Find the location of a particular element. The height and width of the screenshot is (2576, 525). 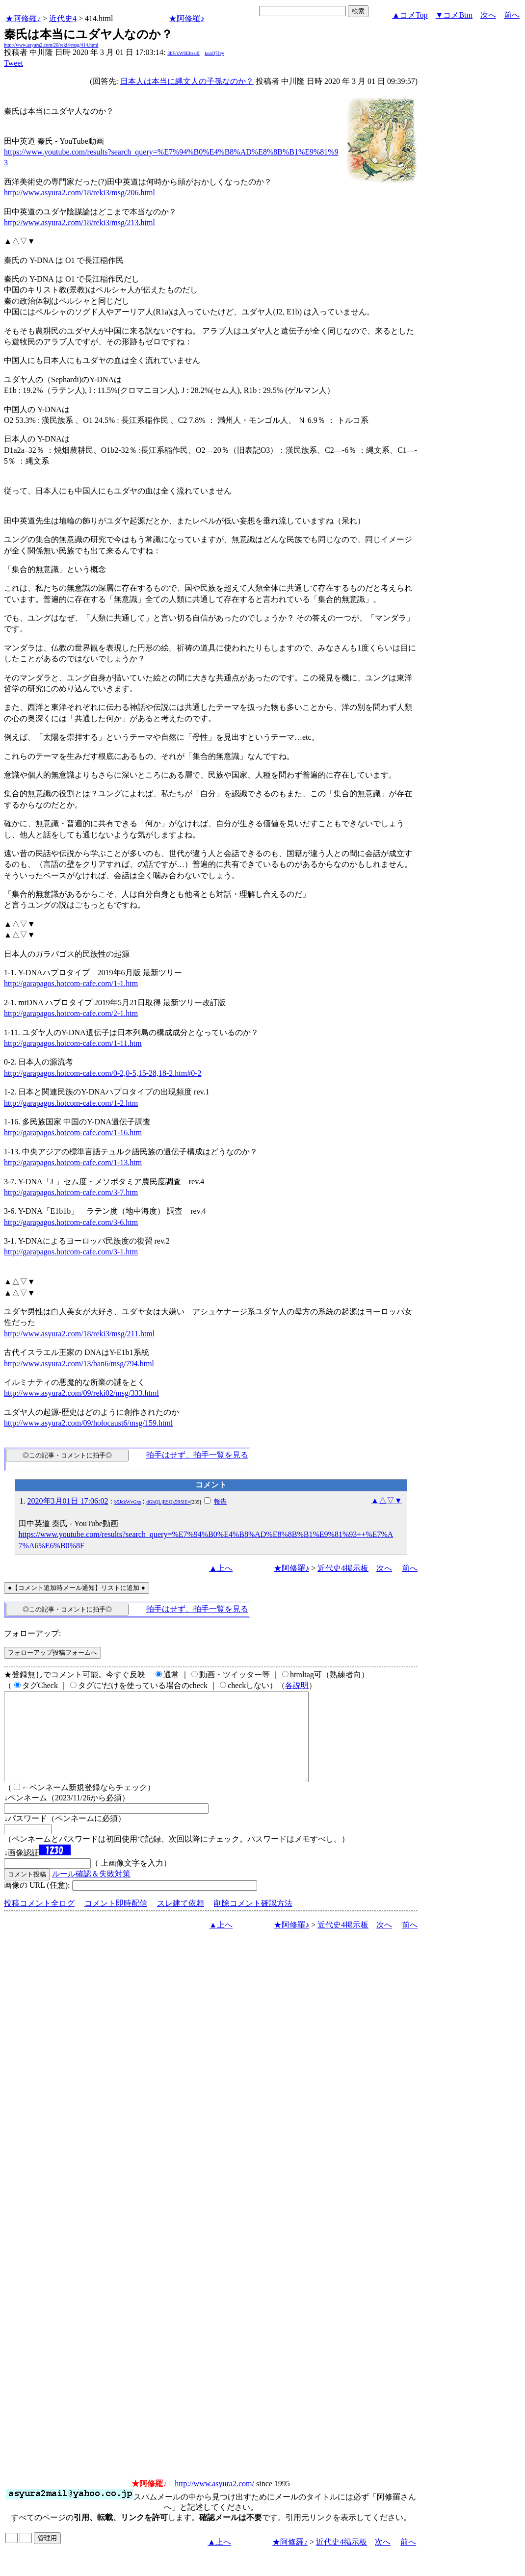

http://garapagos.hotcom-cafe.com/0-2,0-5,15-28,18-2.htm#0-2 is located at coordinates (103, 1073).